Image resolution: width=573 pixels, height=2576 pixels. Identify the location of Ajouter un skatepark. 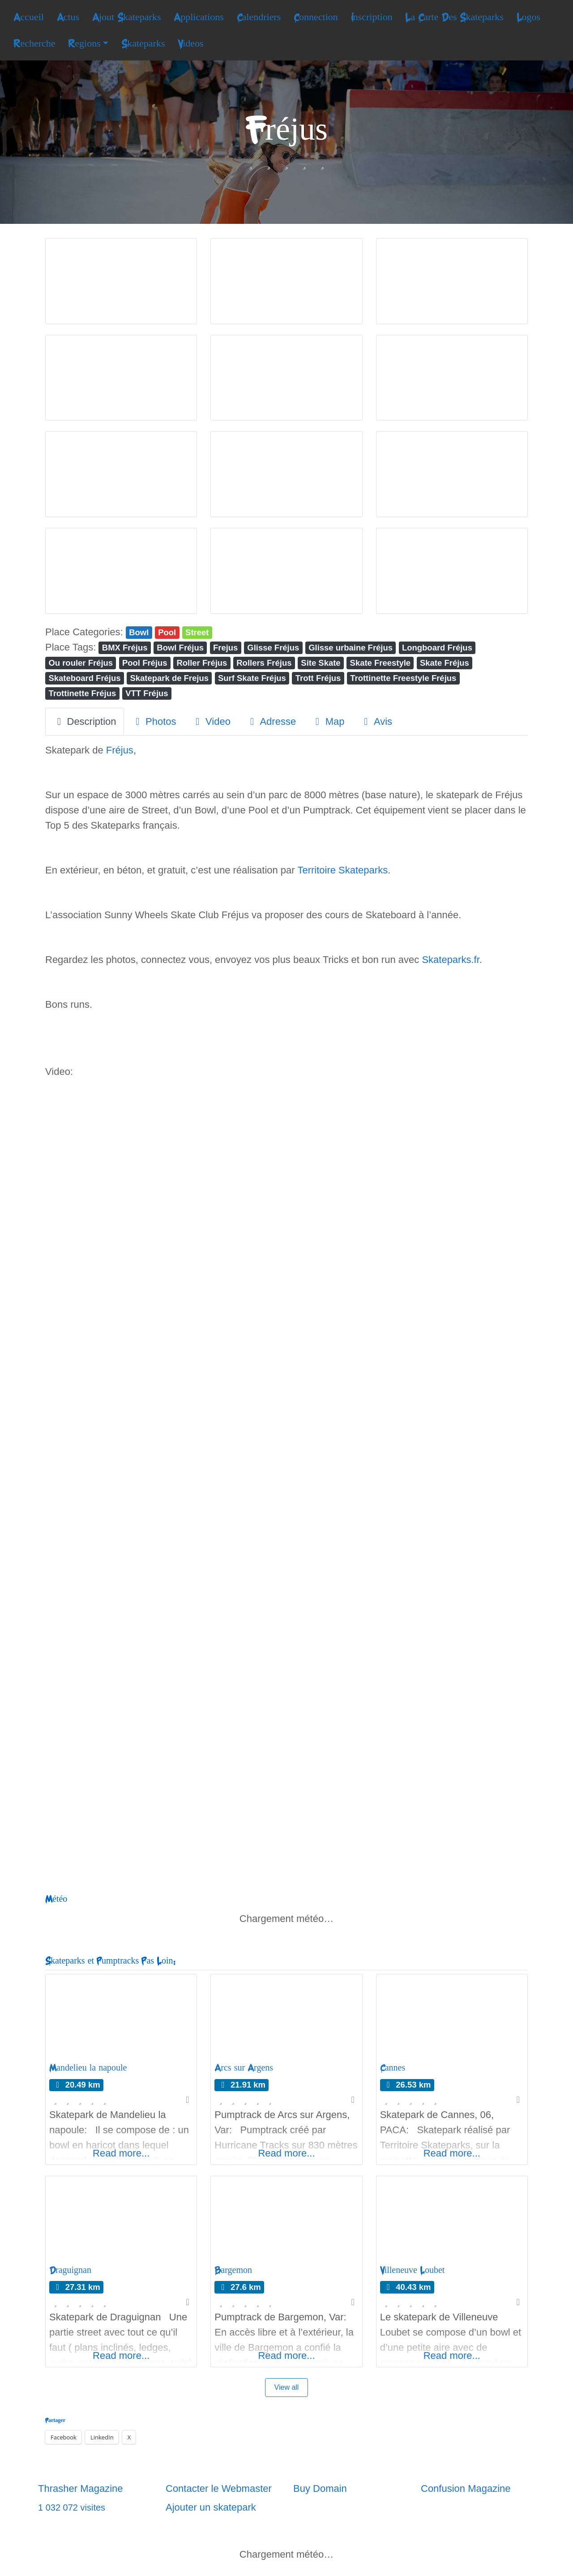
(211, 2507).